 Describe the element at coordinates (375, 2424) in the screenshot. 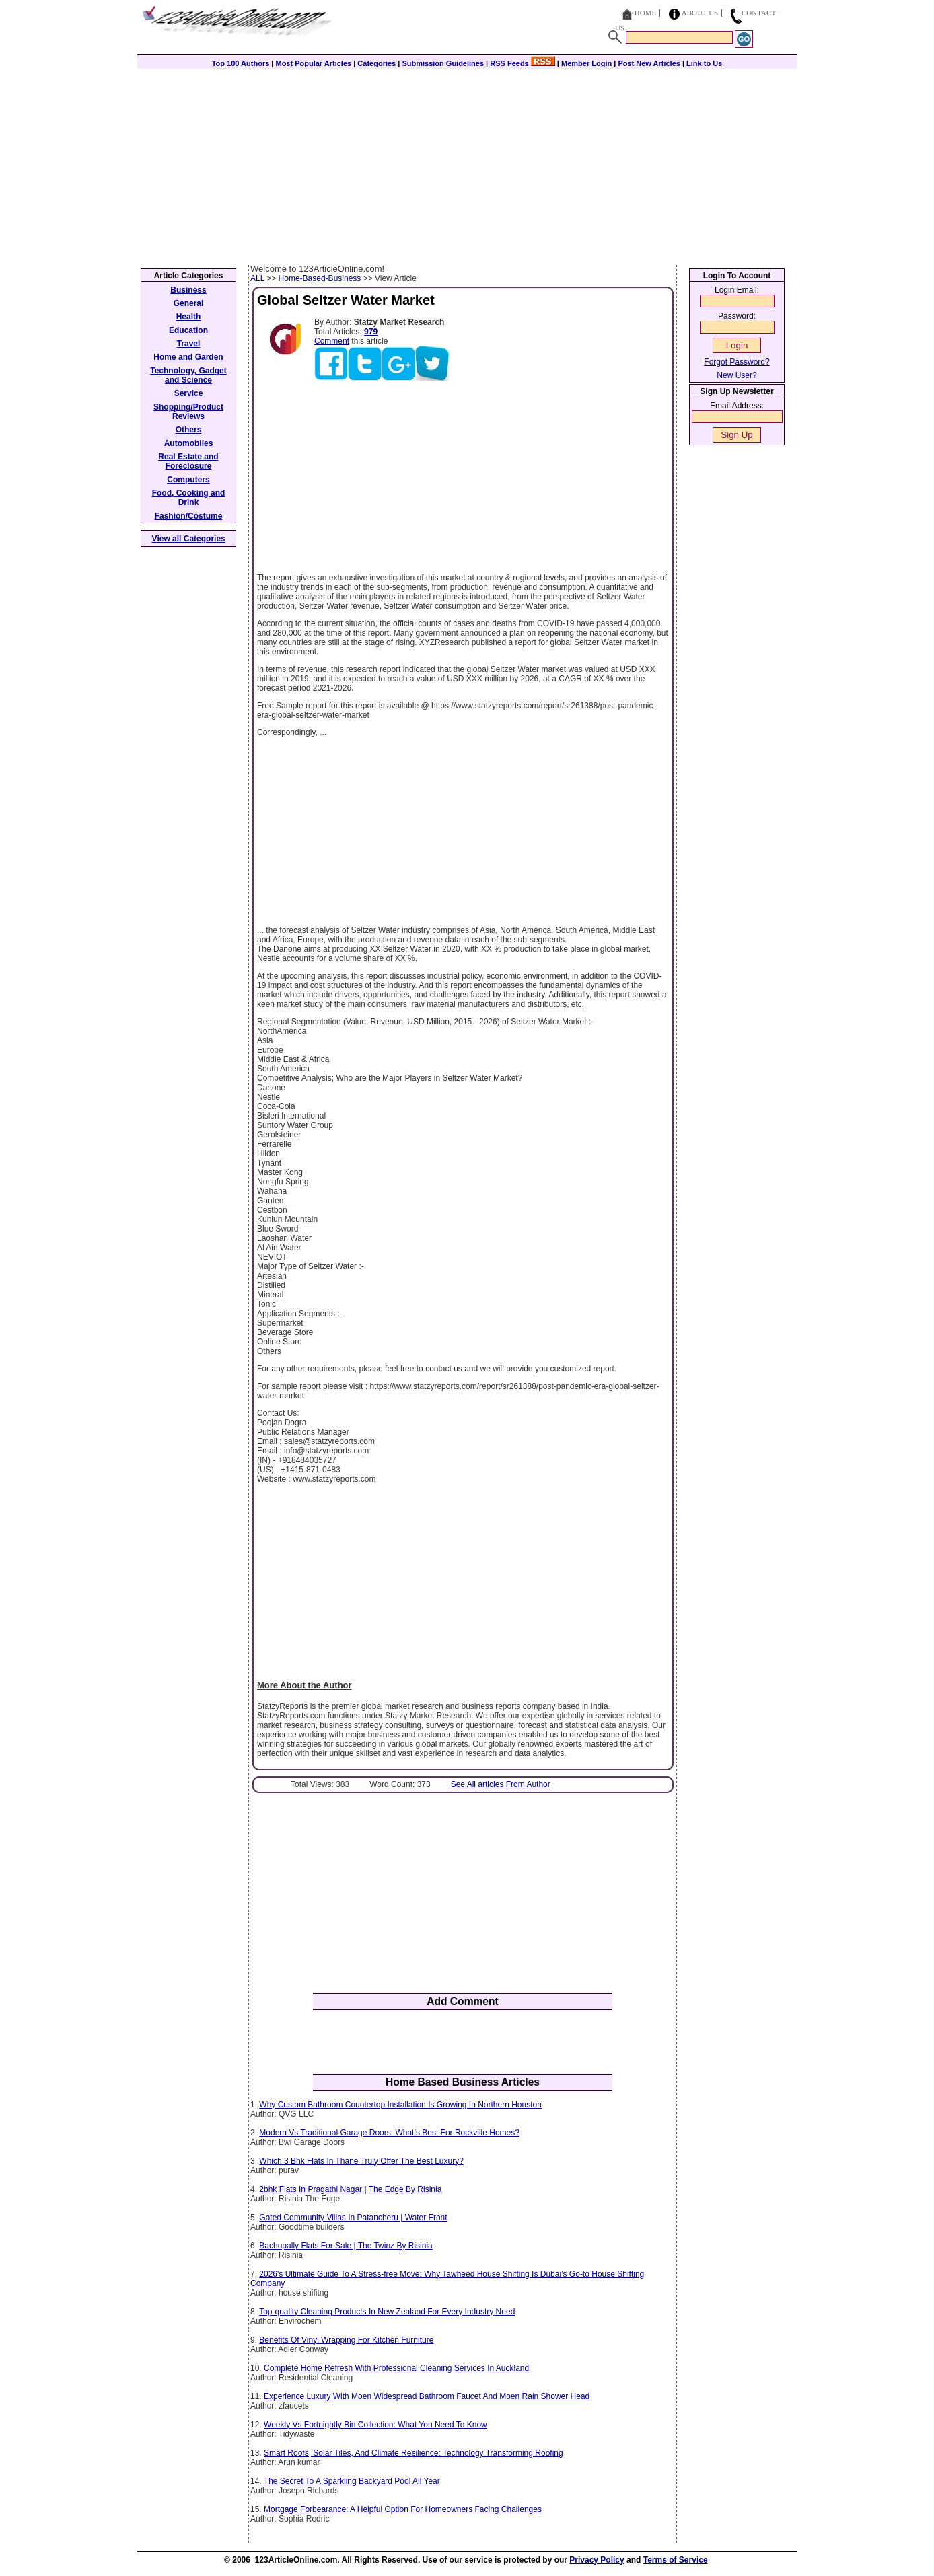

I see `Weekly Vs Fortnightly Bin Collection: What You Need To Know` at that location.